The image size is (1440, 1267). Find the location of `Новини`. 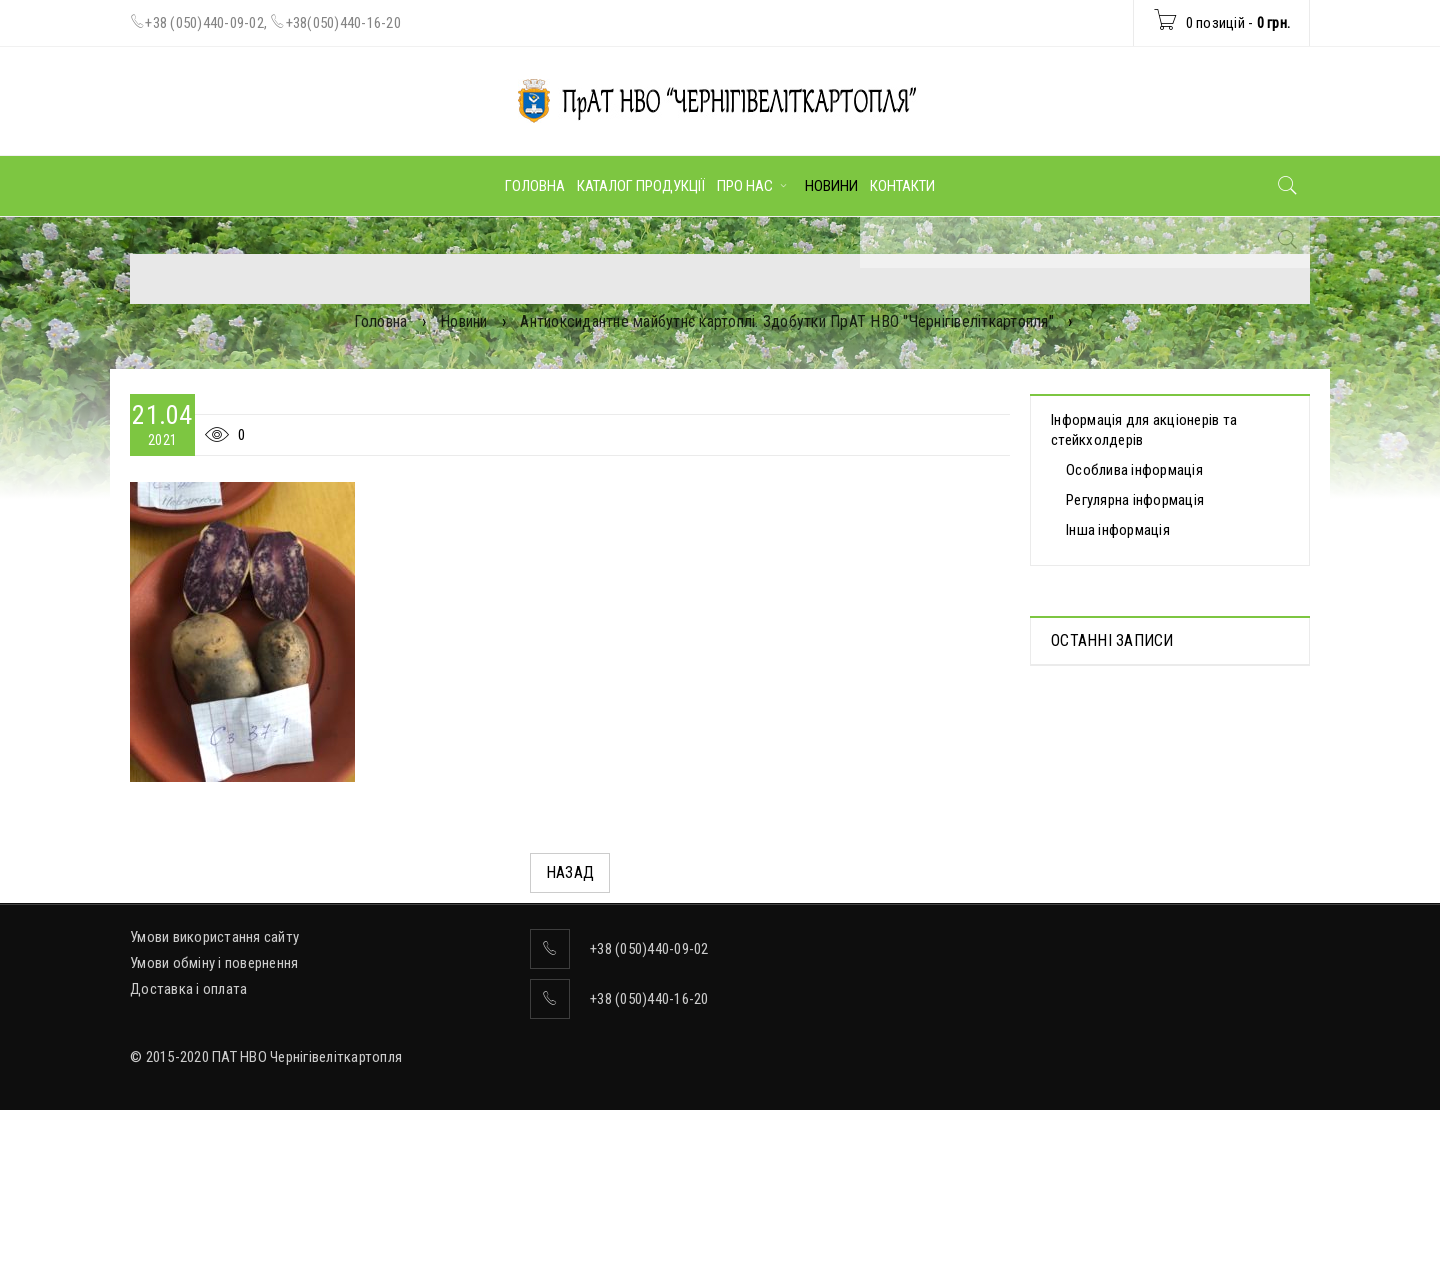

Новини is located at coordinates (464, 321).